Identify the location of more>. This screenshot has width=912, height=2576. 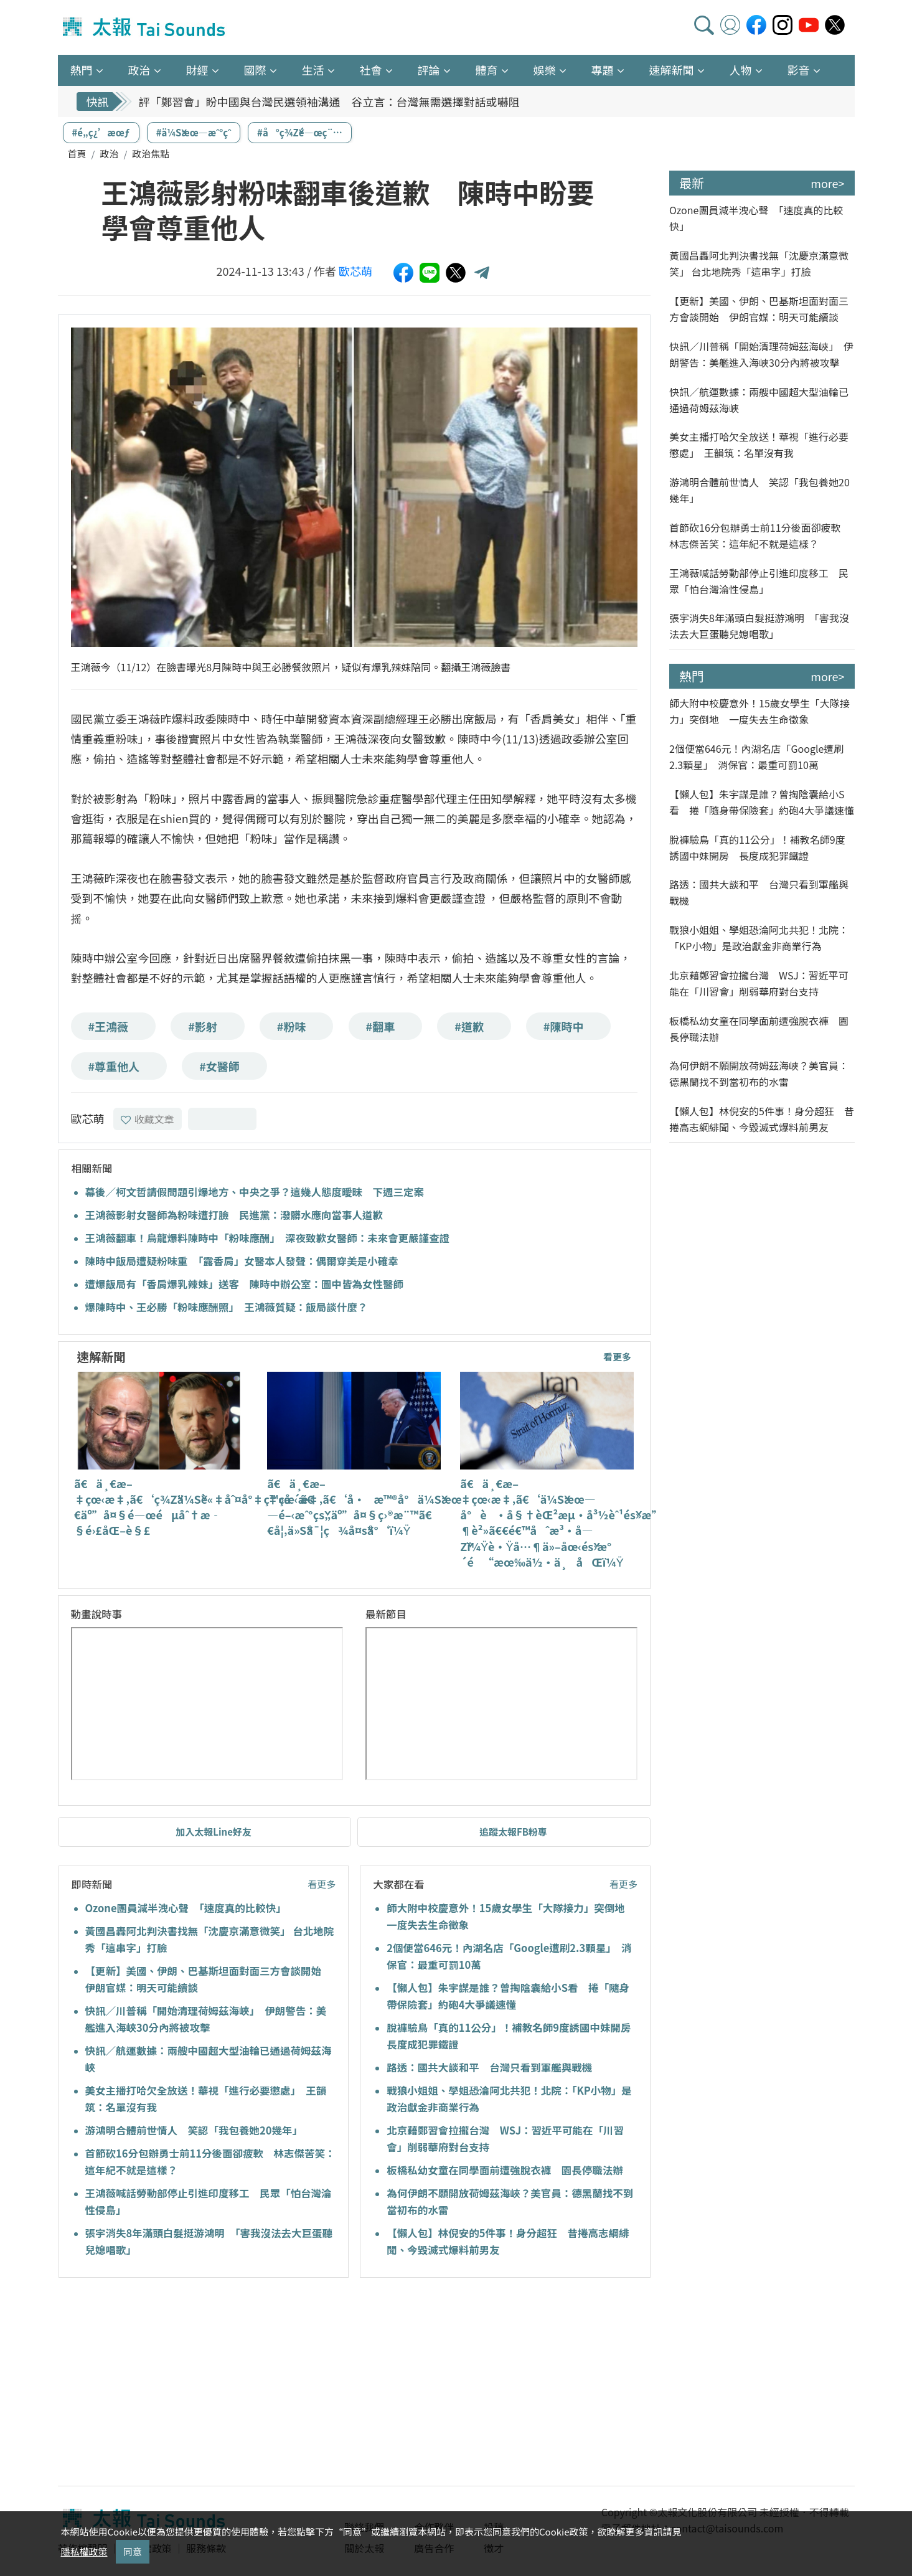
(827, 183).